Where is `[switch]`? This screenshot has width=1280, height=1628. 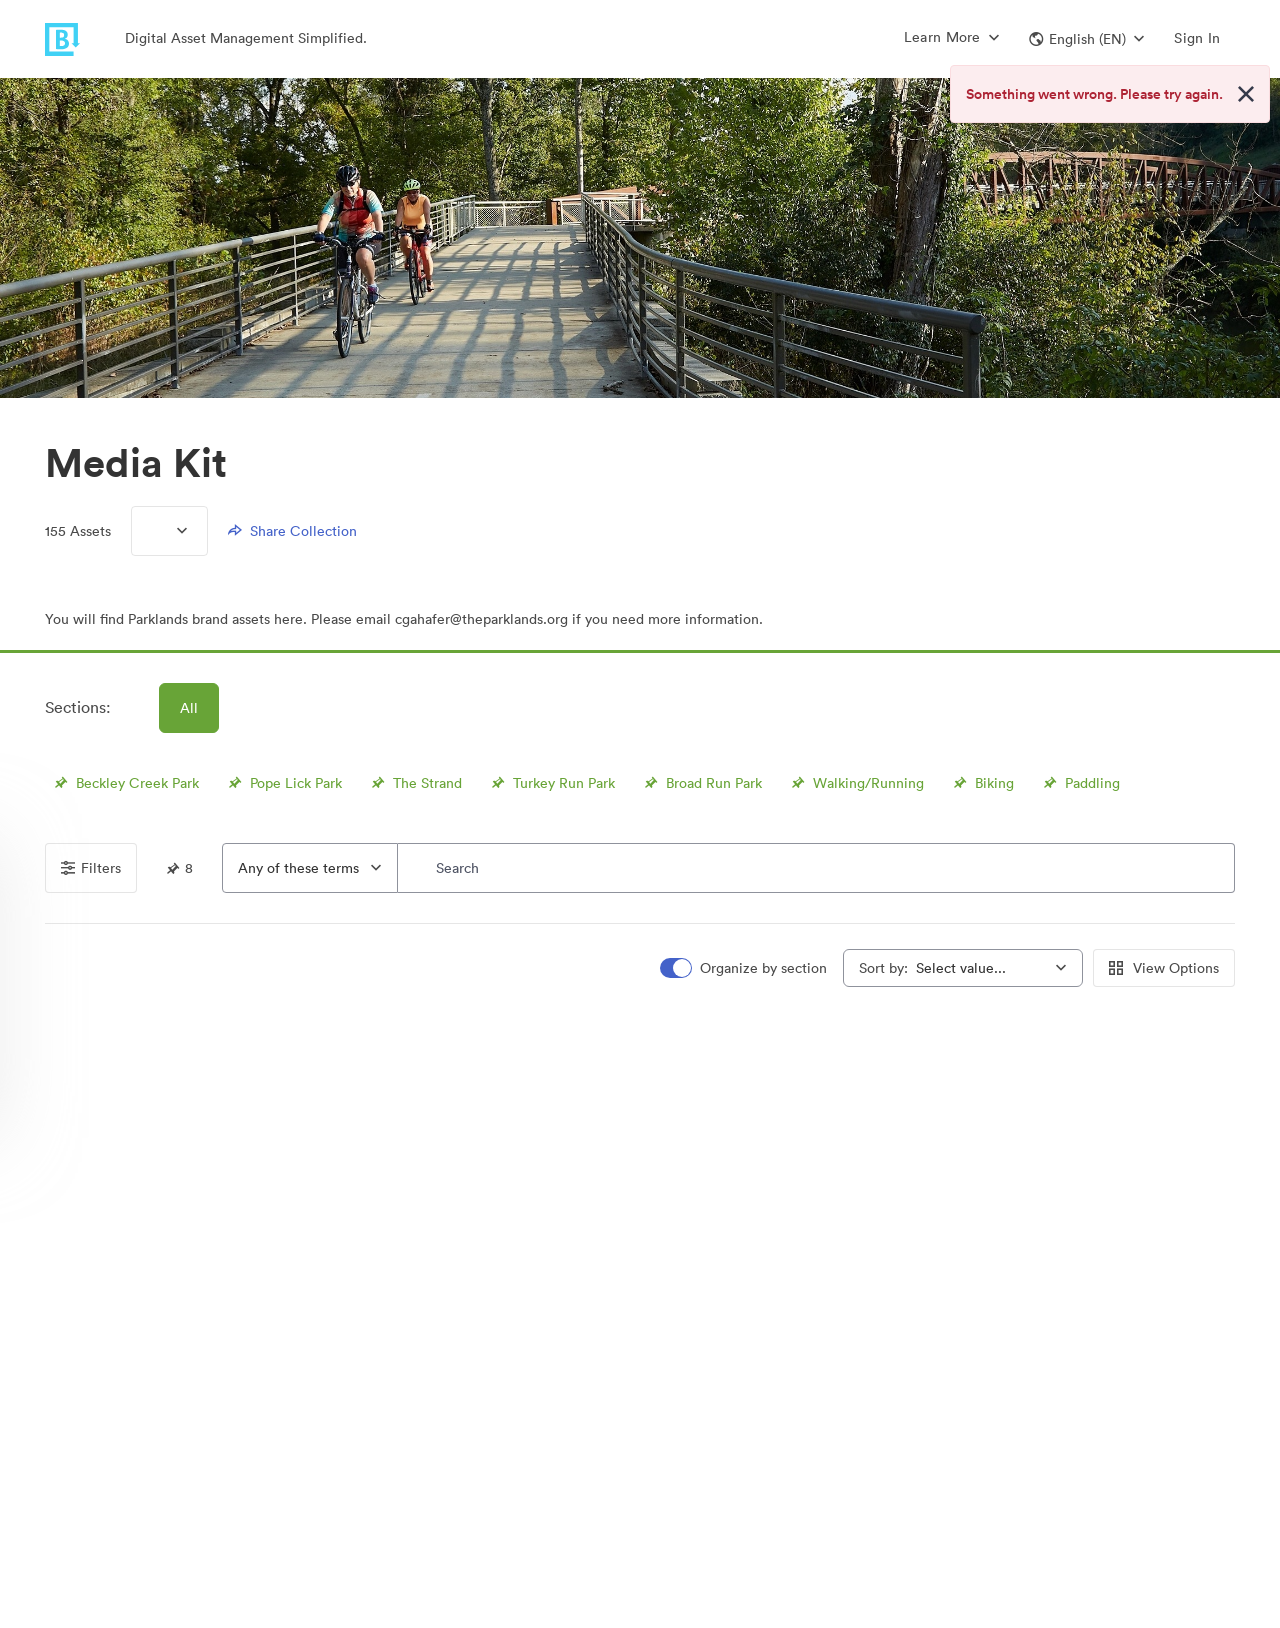
[switch] is located at coordinates (745, 968).